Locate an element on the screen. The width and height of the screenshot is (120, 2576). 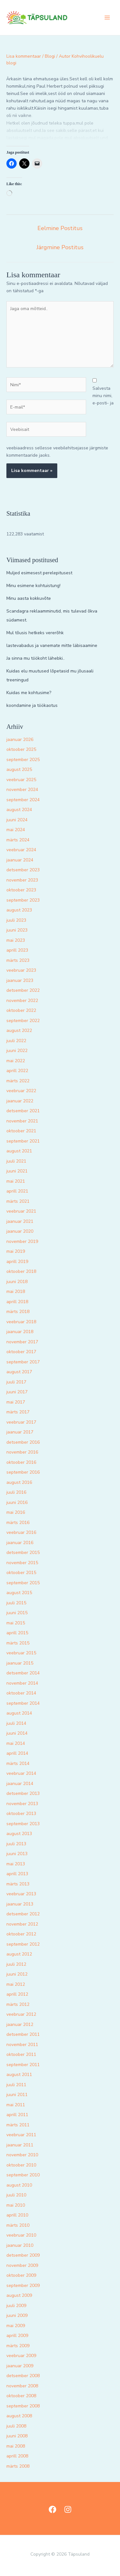
märts 2023 is located at coordinates (17, 960).